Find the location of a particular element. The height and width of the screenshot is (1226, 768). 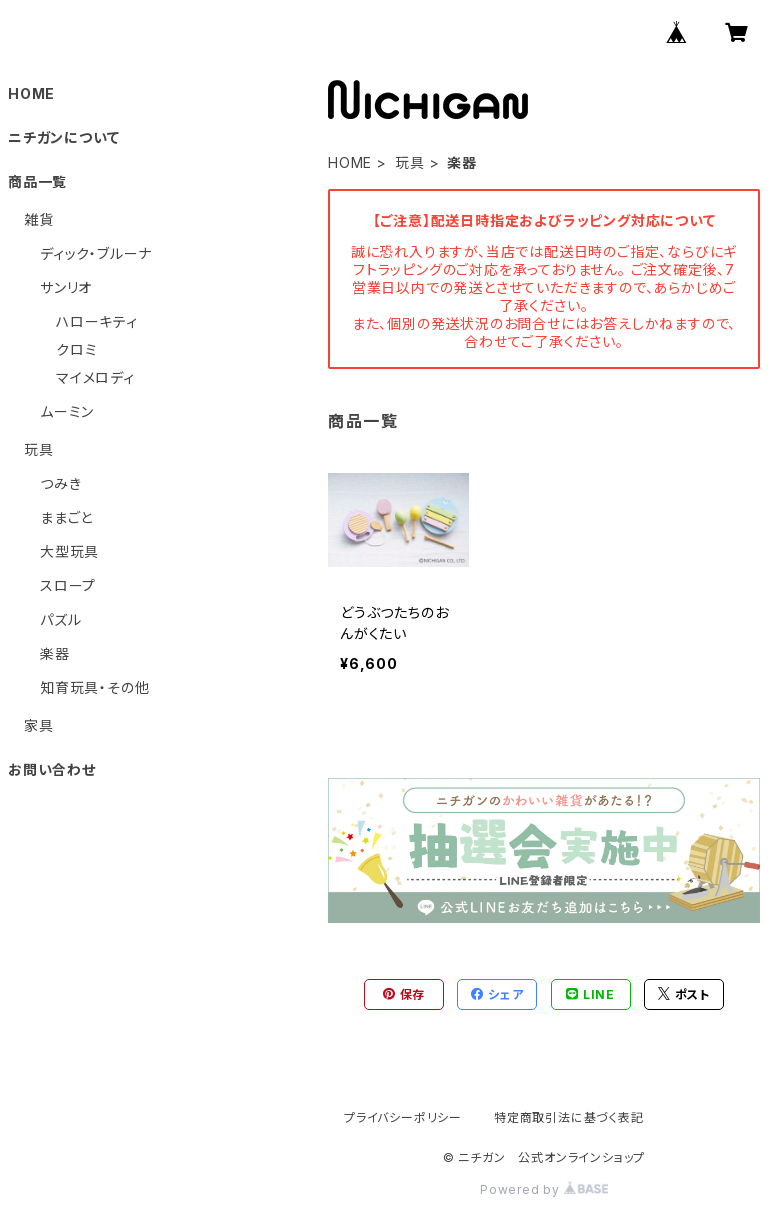

ハローキティ is located at coordinates (97, 321).